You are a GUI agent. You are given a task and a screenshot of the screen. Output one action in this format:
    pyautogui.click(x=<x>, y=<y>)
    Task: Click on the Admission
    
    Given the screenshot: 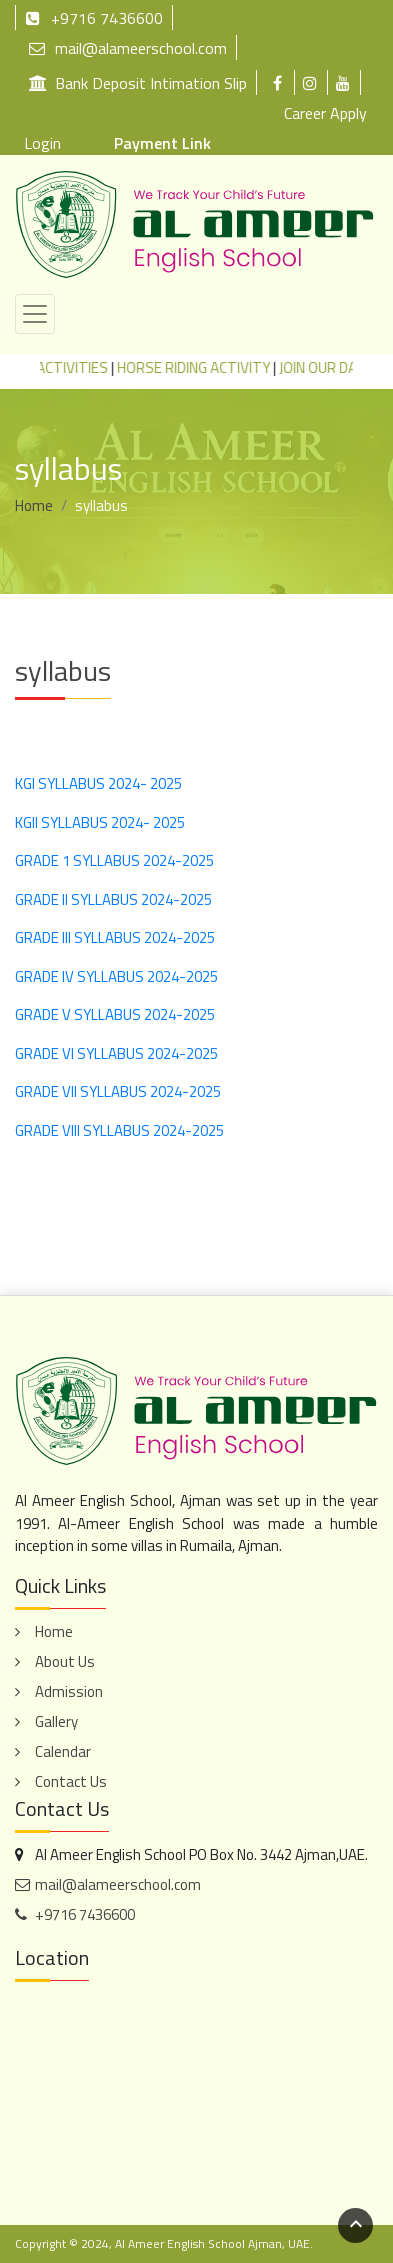 What is the action you would take?
    pyautogui.click(x=69, y=1691)
    